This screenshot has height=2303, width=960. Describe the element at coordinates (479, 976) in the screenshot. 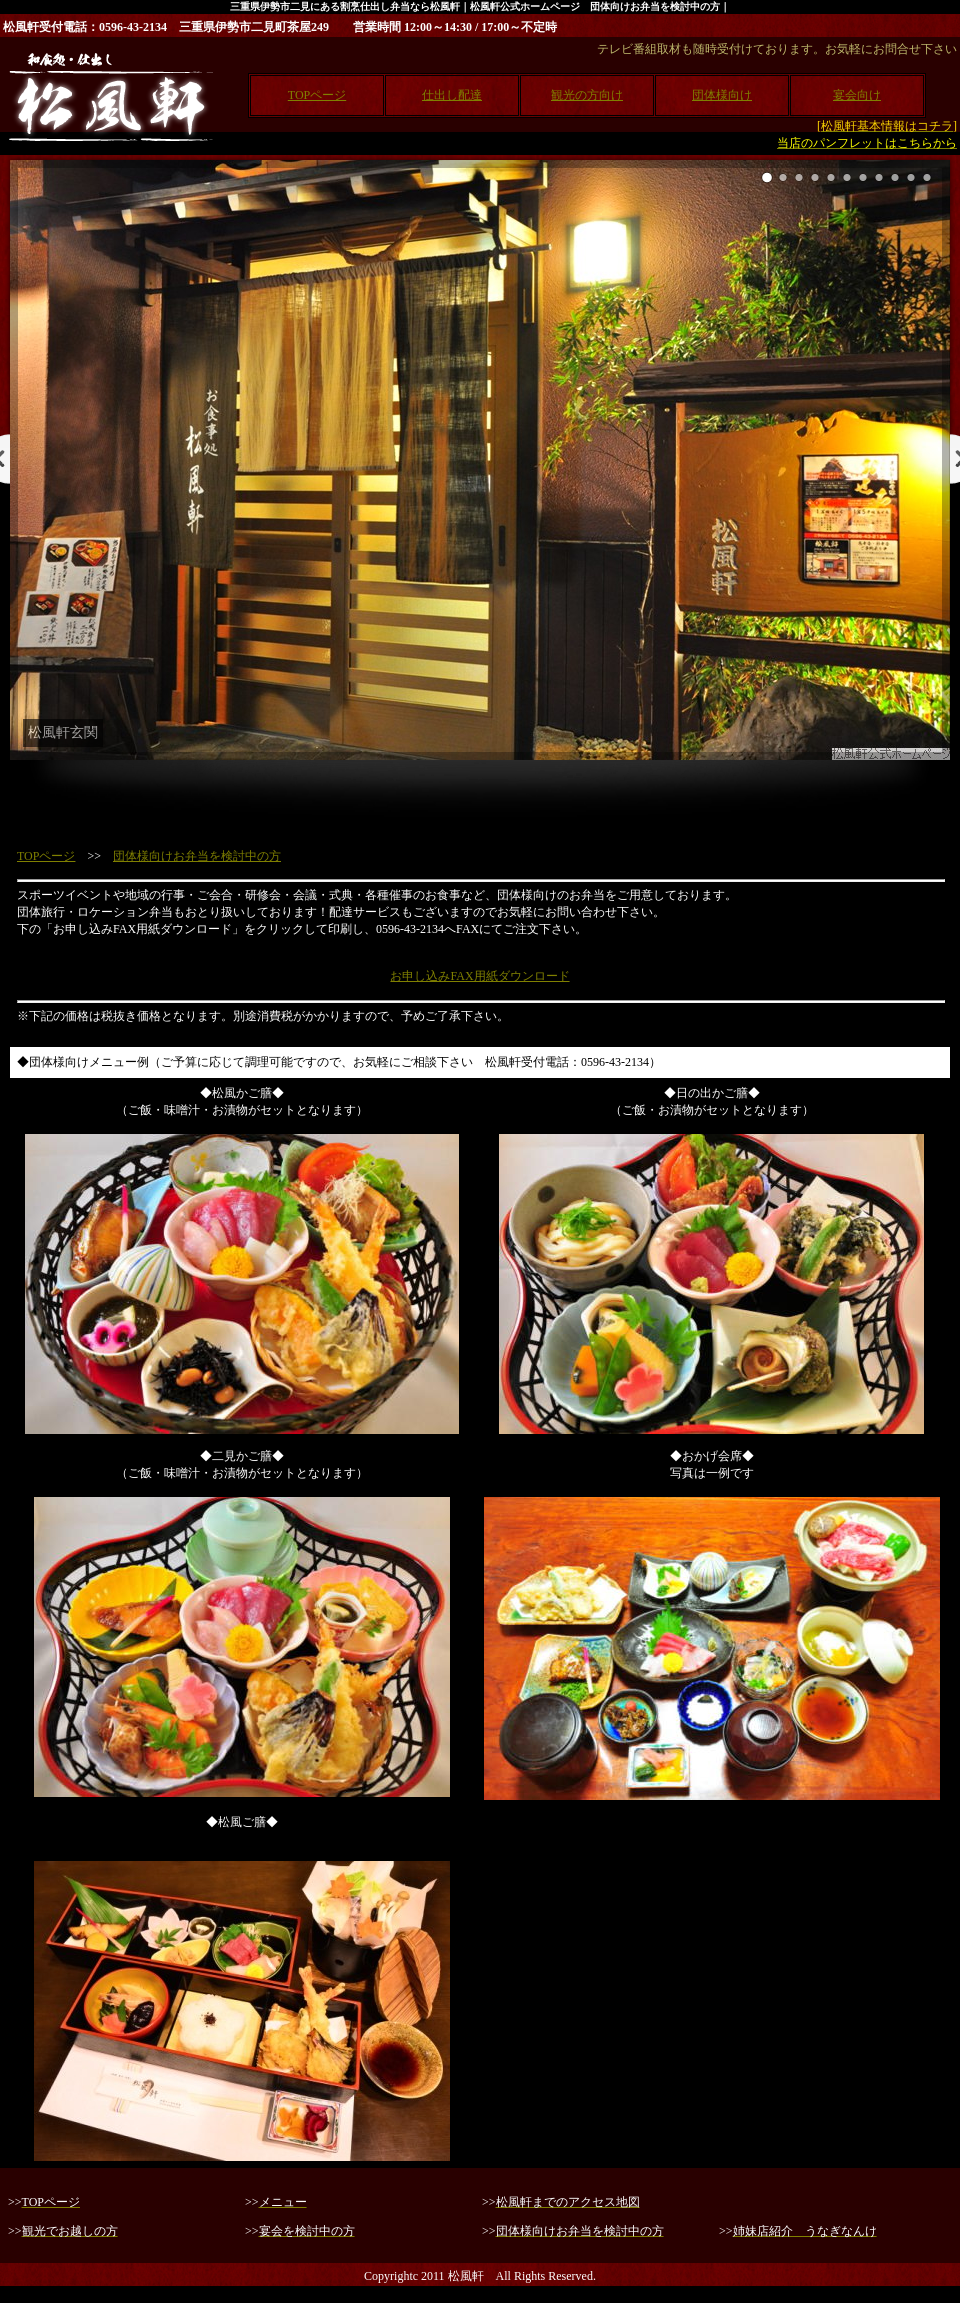

I see `お申し込みFAX用紙ダウンロード` at that location.